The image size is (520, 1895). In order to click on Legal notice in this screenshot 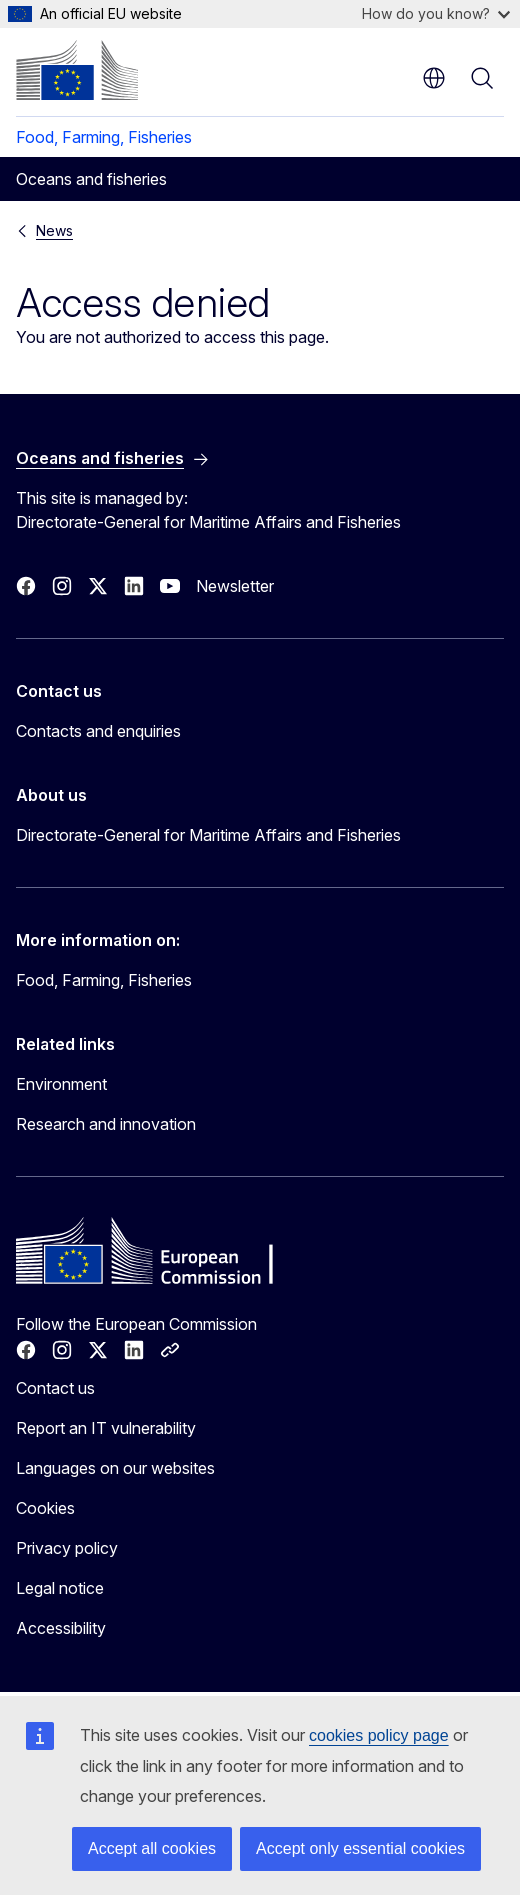, I will do `click(60, 1588)`.